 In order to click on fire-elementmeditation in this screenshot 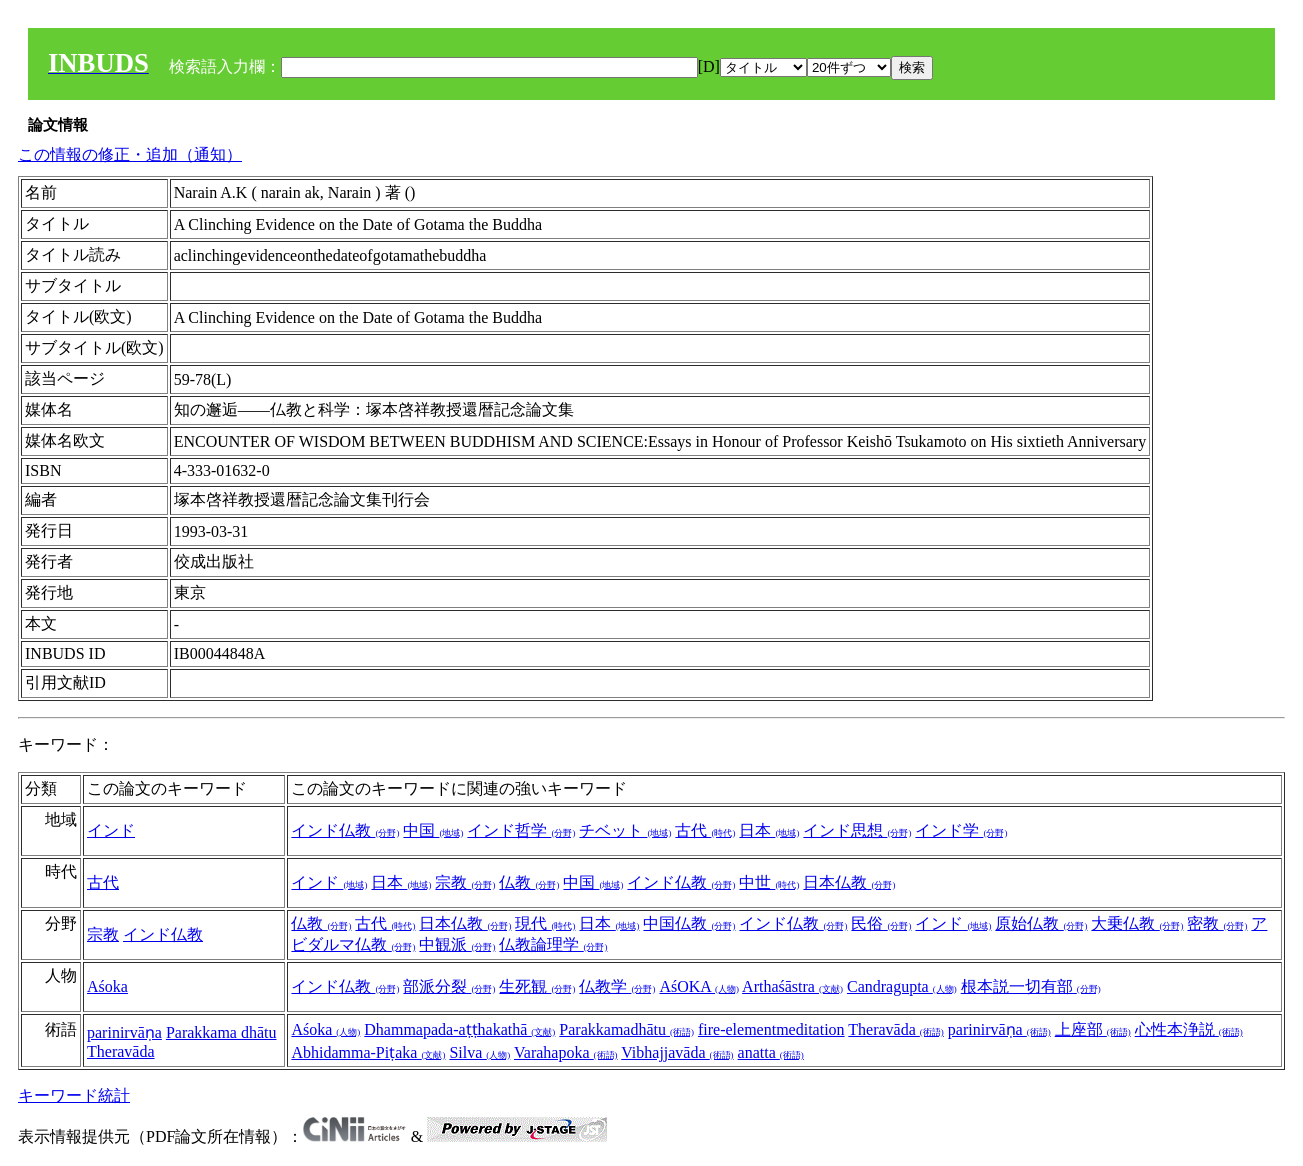, I will do `click(771, 1029)`.